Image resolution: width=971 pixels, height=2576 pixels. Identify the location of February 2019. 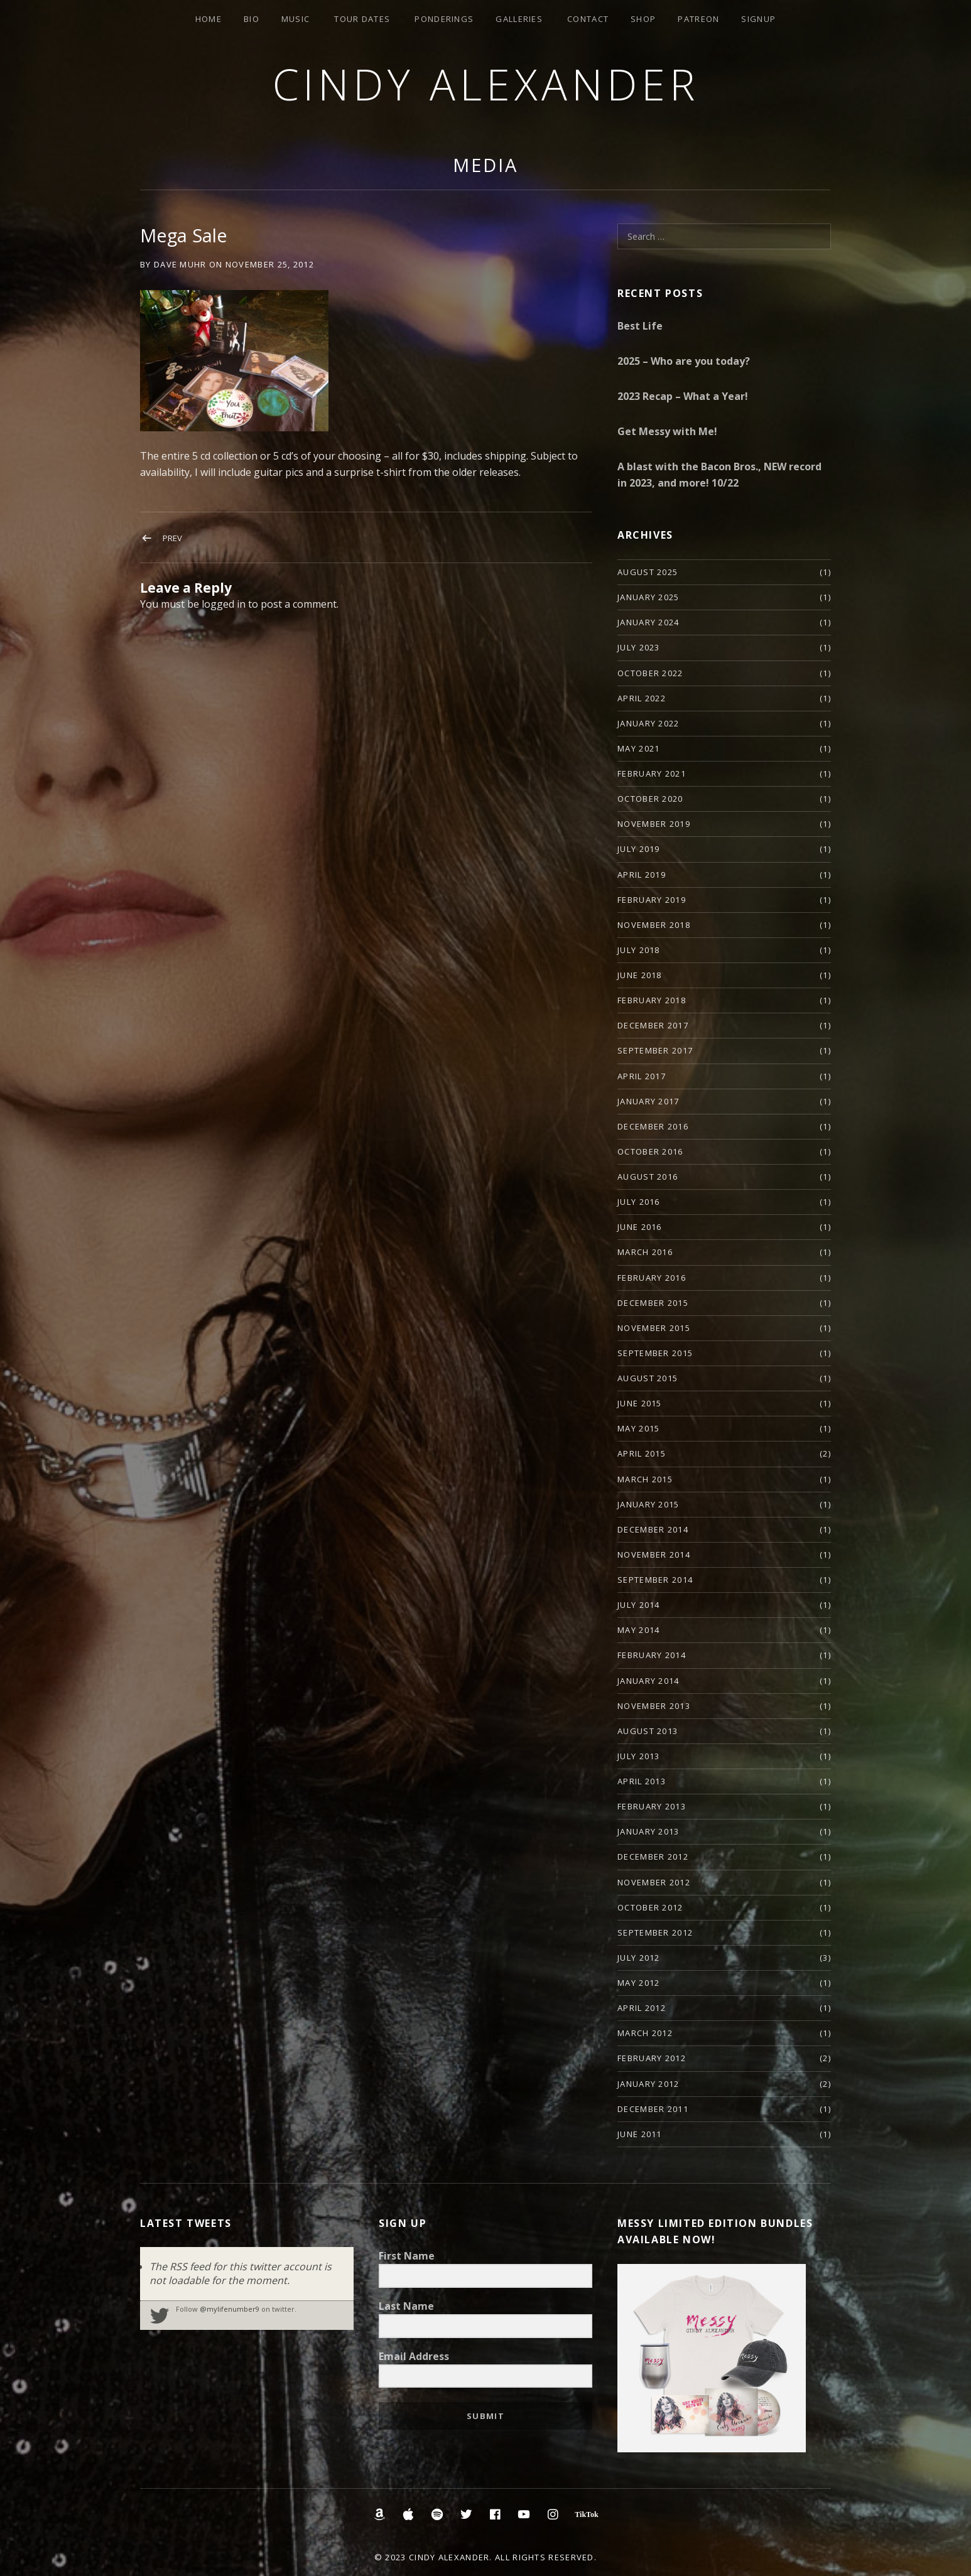
(651, 899).